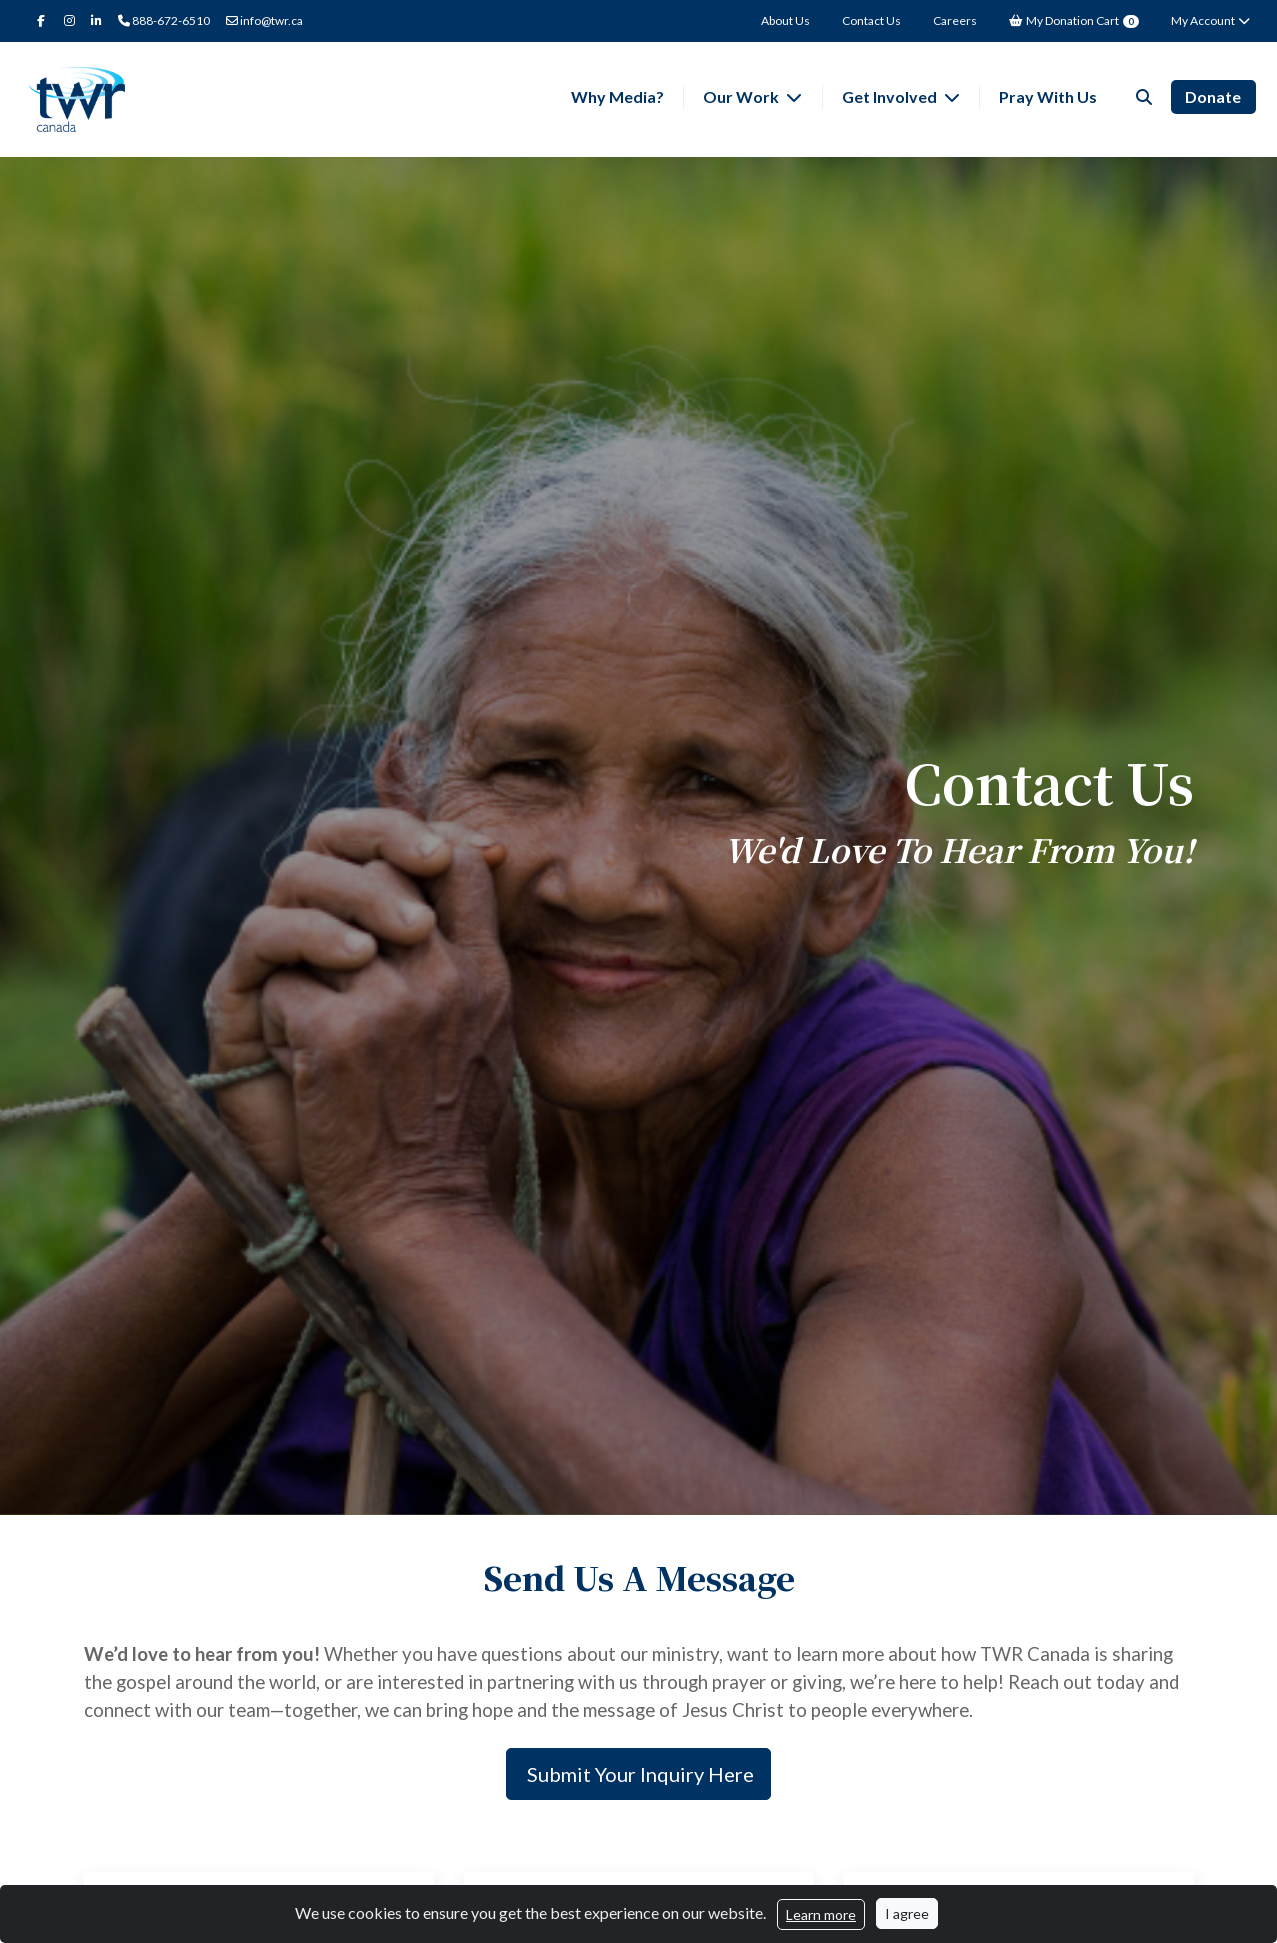 The width and height of the screenshot is (1277, 1943). Describe the element at coordinates (617, 96) in the screenshot. I see `Why Media?` at that location.